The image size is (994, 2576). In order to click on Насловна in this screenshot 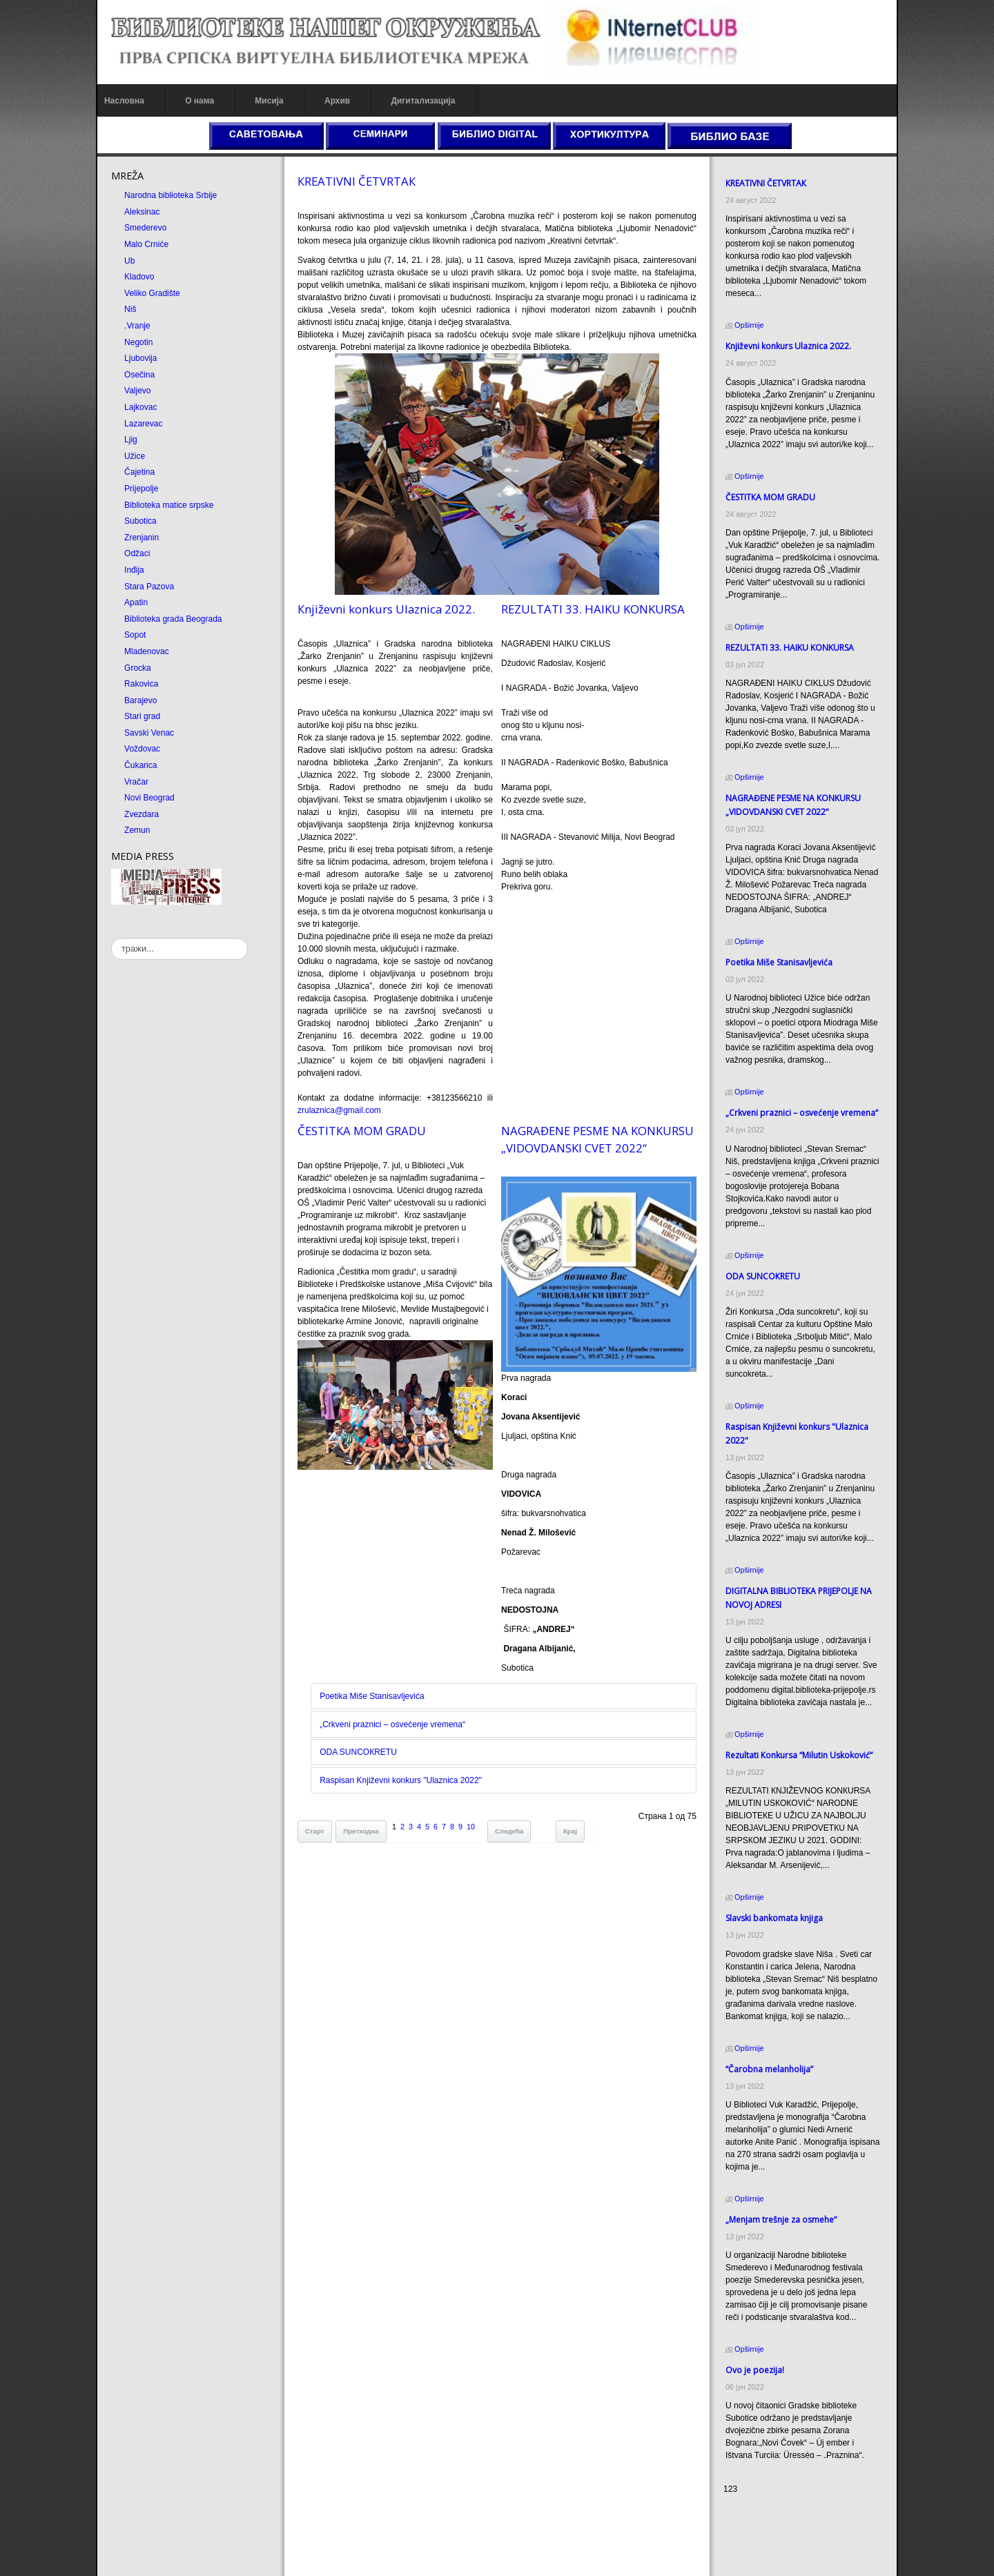, I will do `click(120, 101)`.